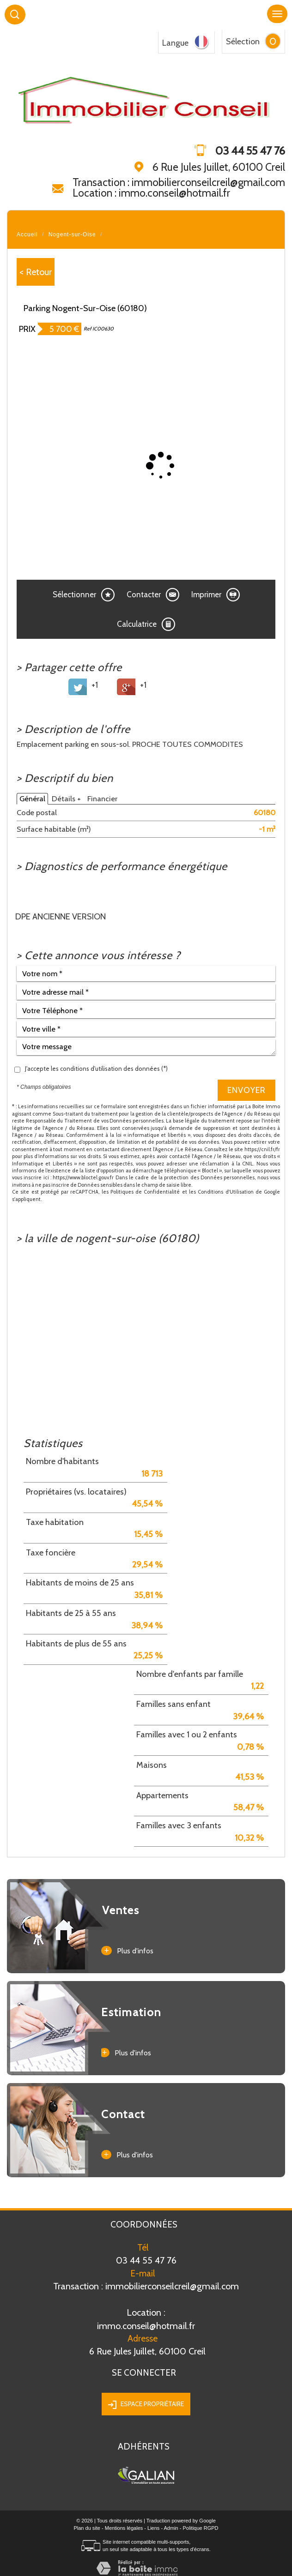 The height and width of the screenshot is (2576, 292). Describe the element at coordinates (146, 2318) in the screenshot. I see `immo.conseil@hotmail.fr` at that location.